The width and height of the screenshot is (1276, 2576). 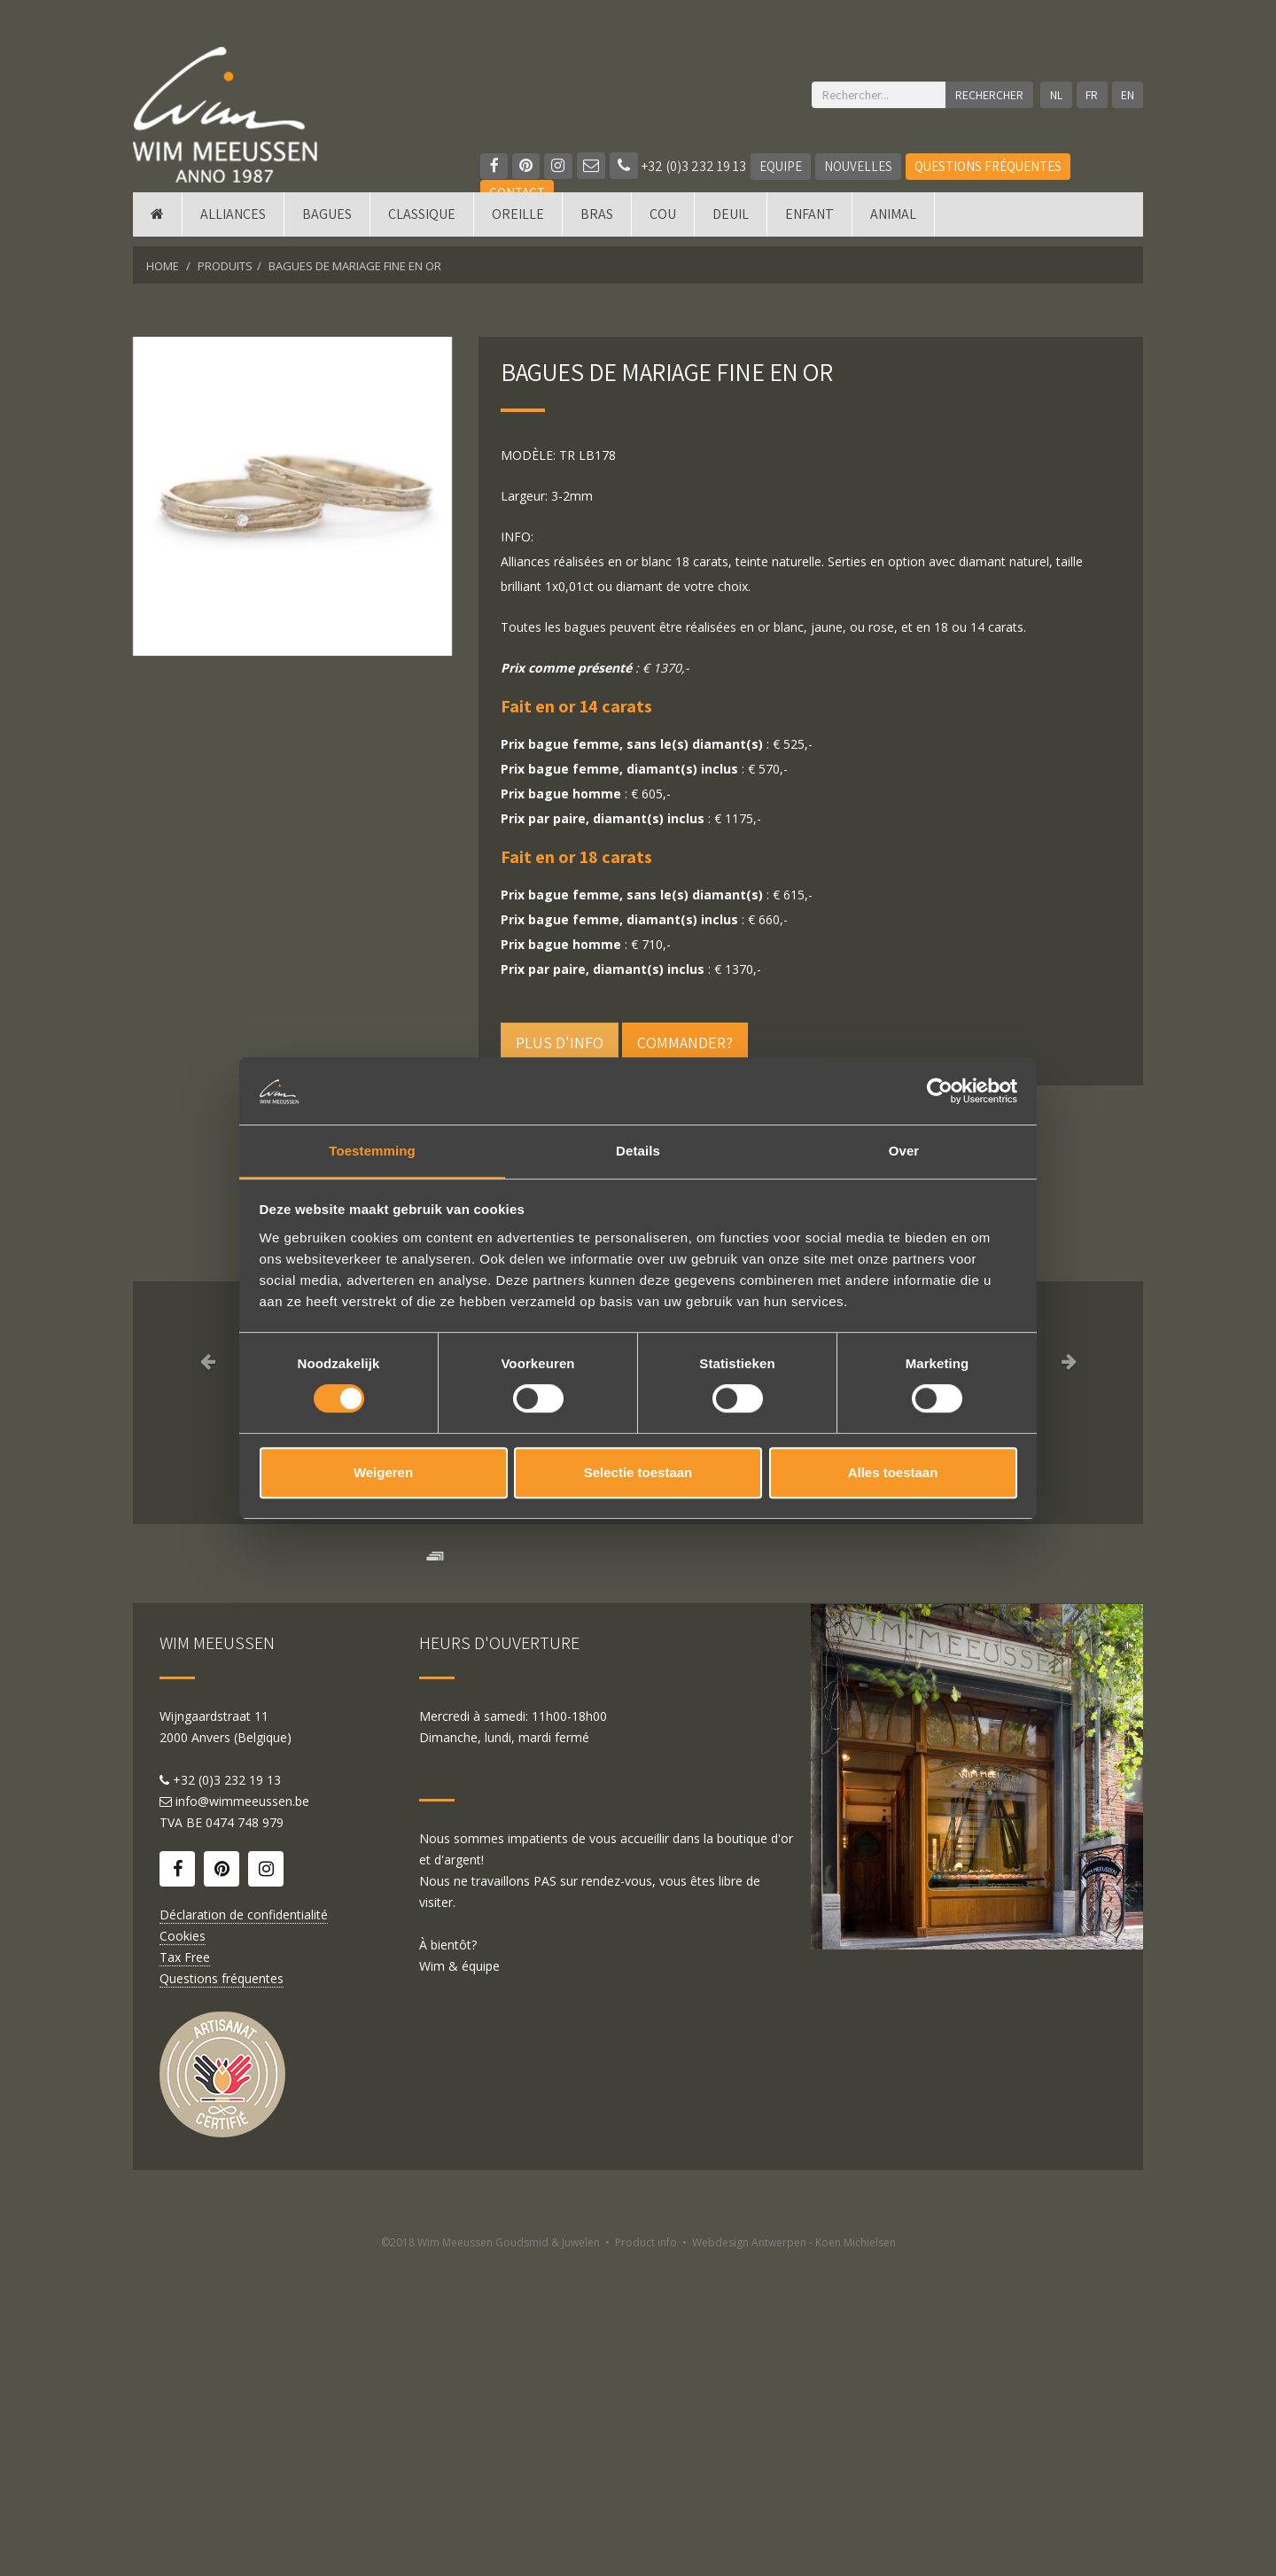 What do you see at coordinates (421, 223) in the screenshot?
I see `Classique` at bounding box center [421, 223].